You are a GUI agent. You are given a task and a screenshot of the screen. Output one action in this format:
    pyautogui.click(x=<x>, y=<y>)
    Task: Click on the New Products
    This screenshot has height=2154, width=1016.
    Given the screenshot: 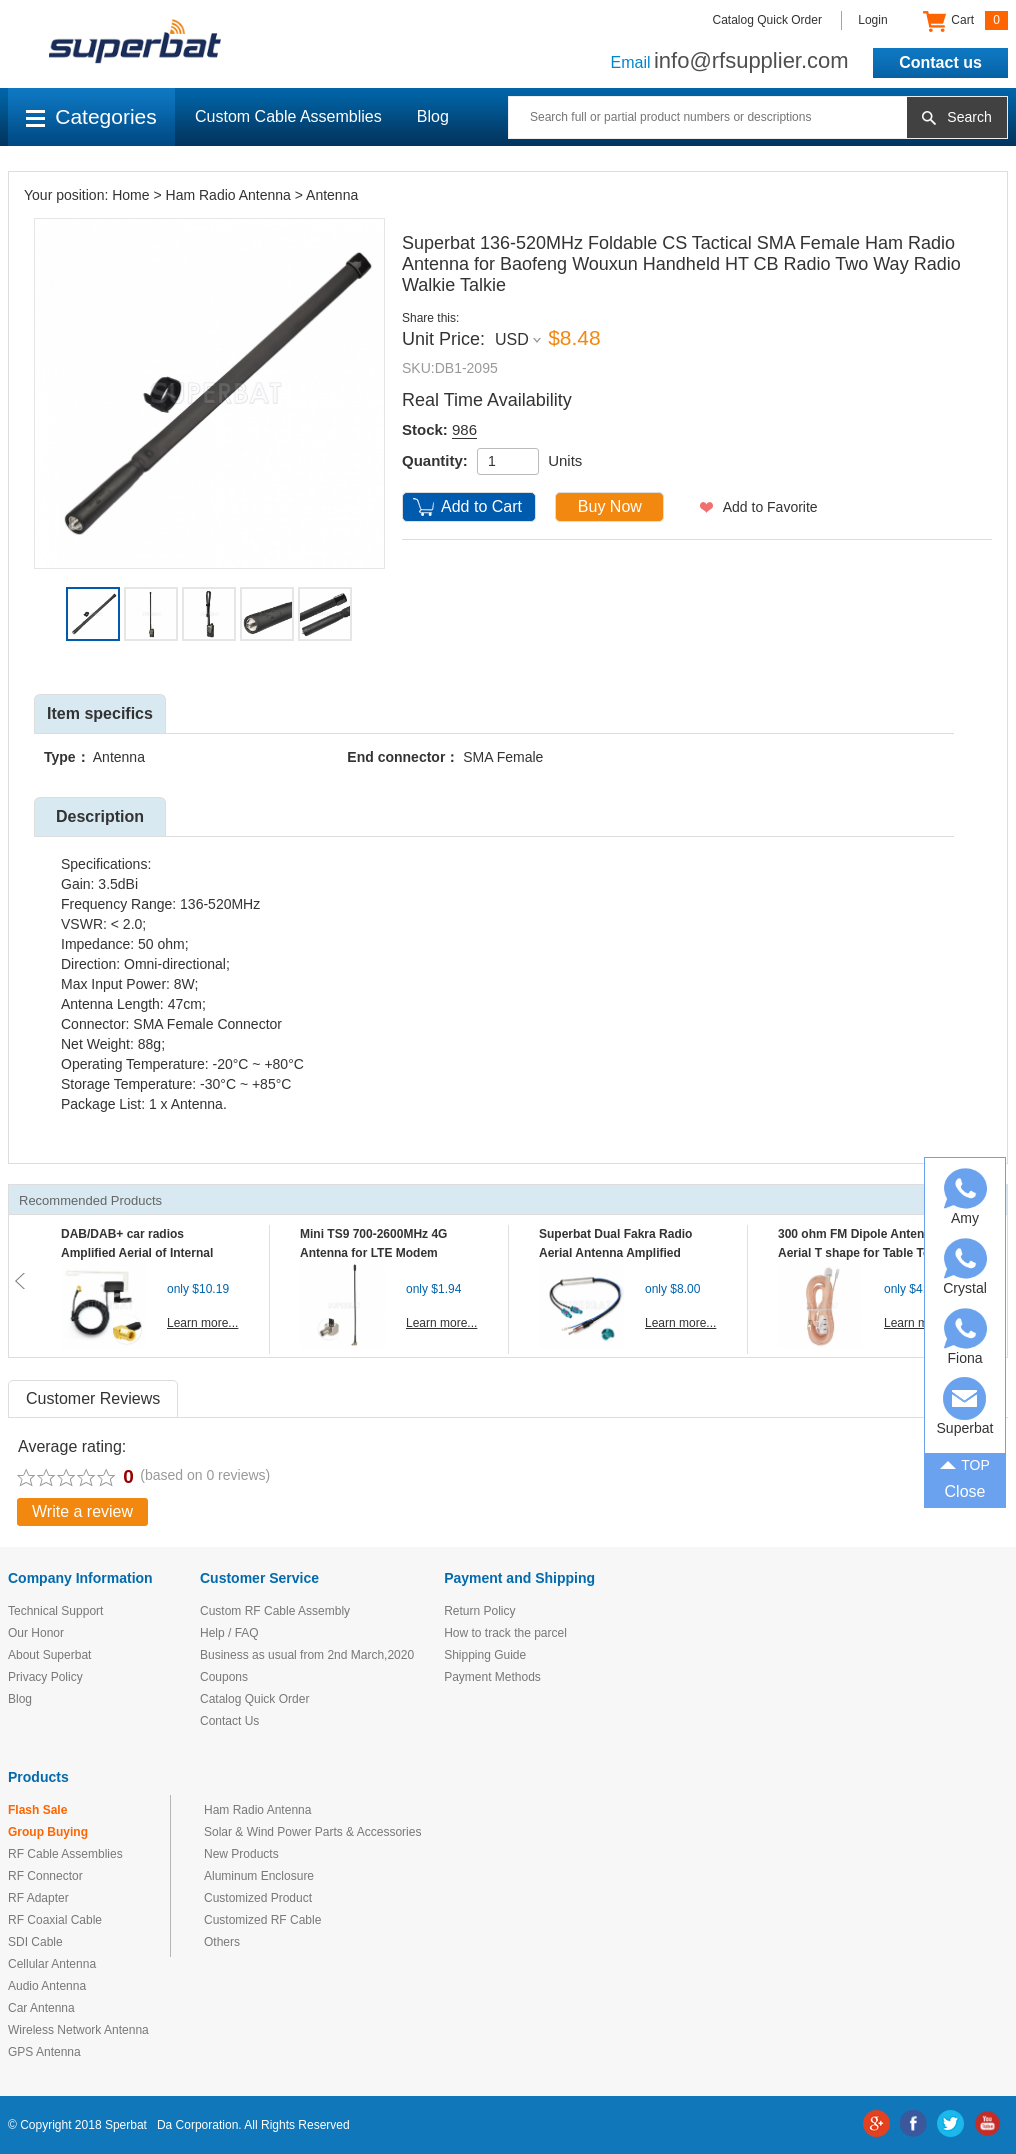 What is the action you would take?
    pyautogui.click(x=241, y=1854)
    